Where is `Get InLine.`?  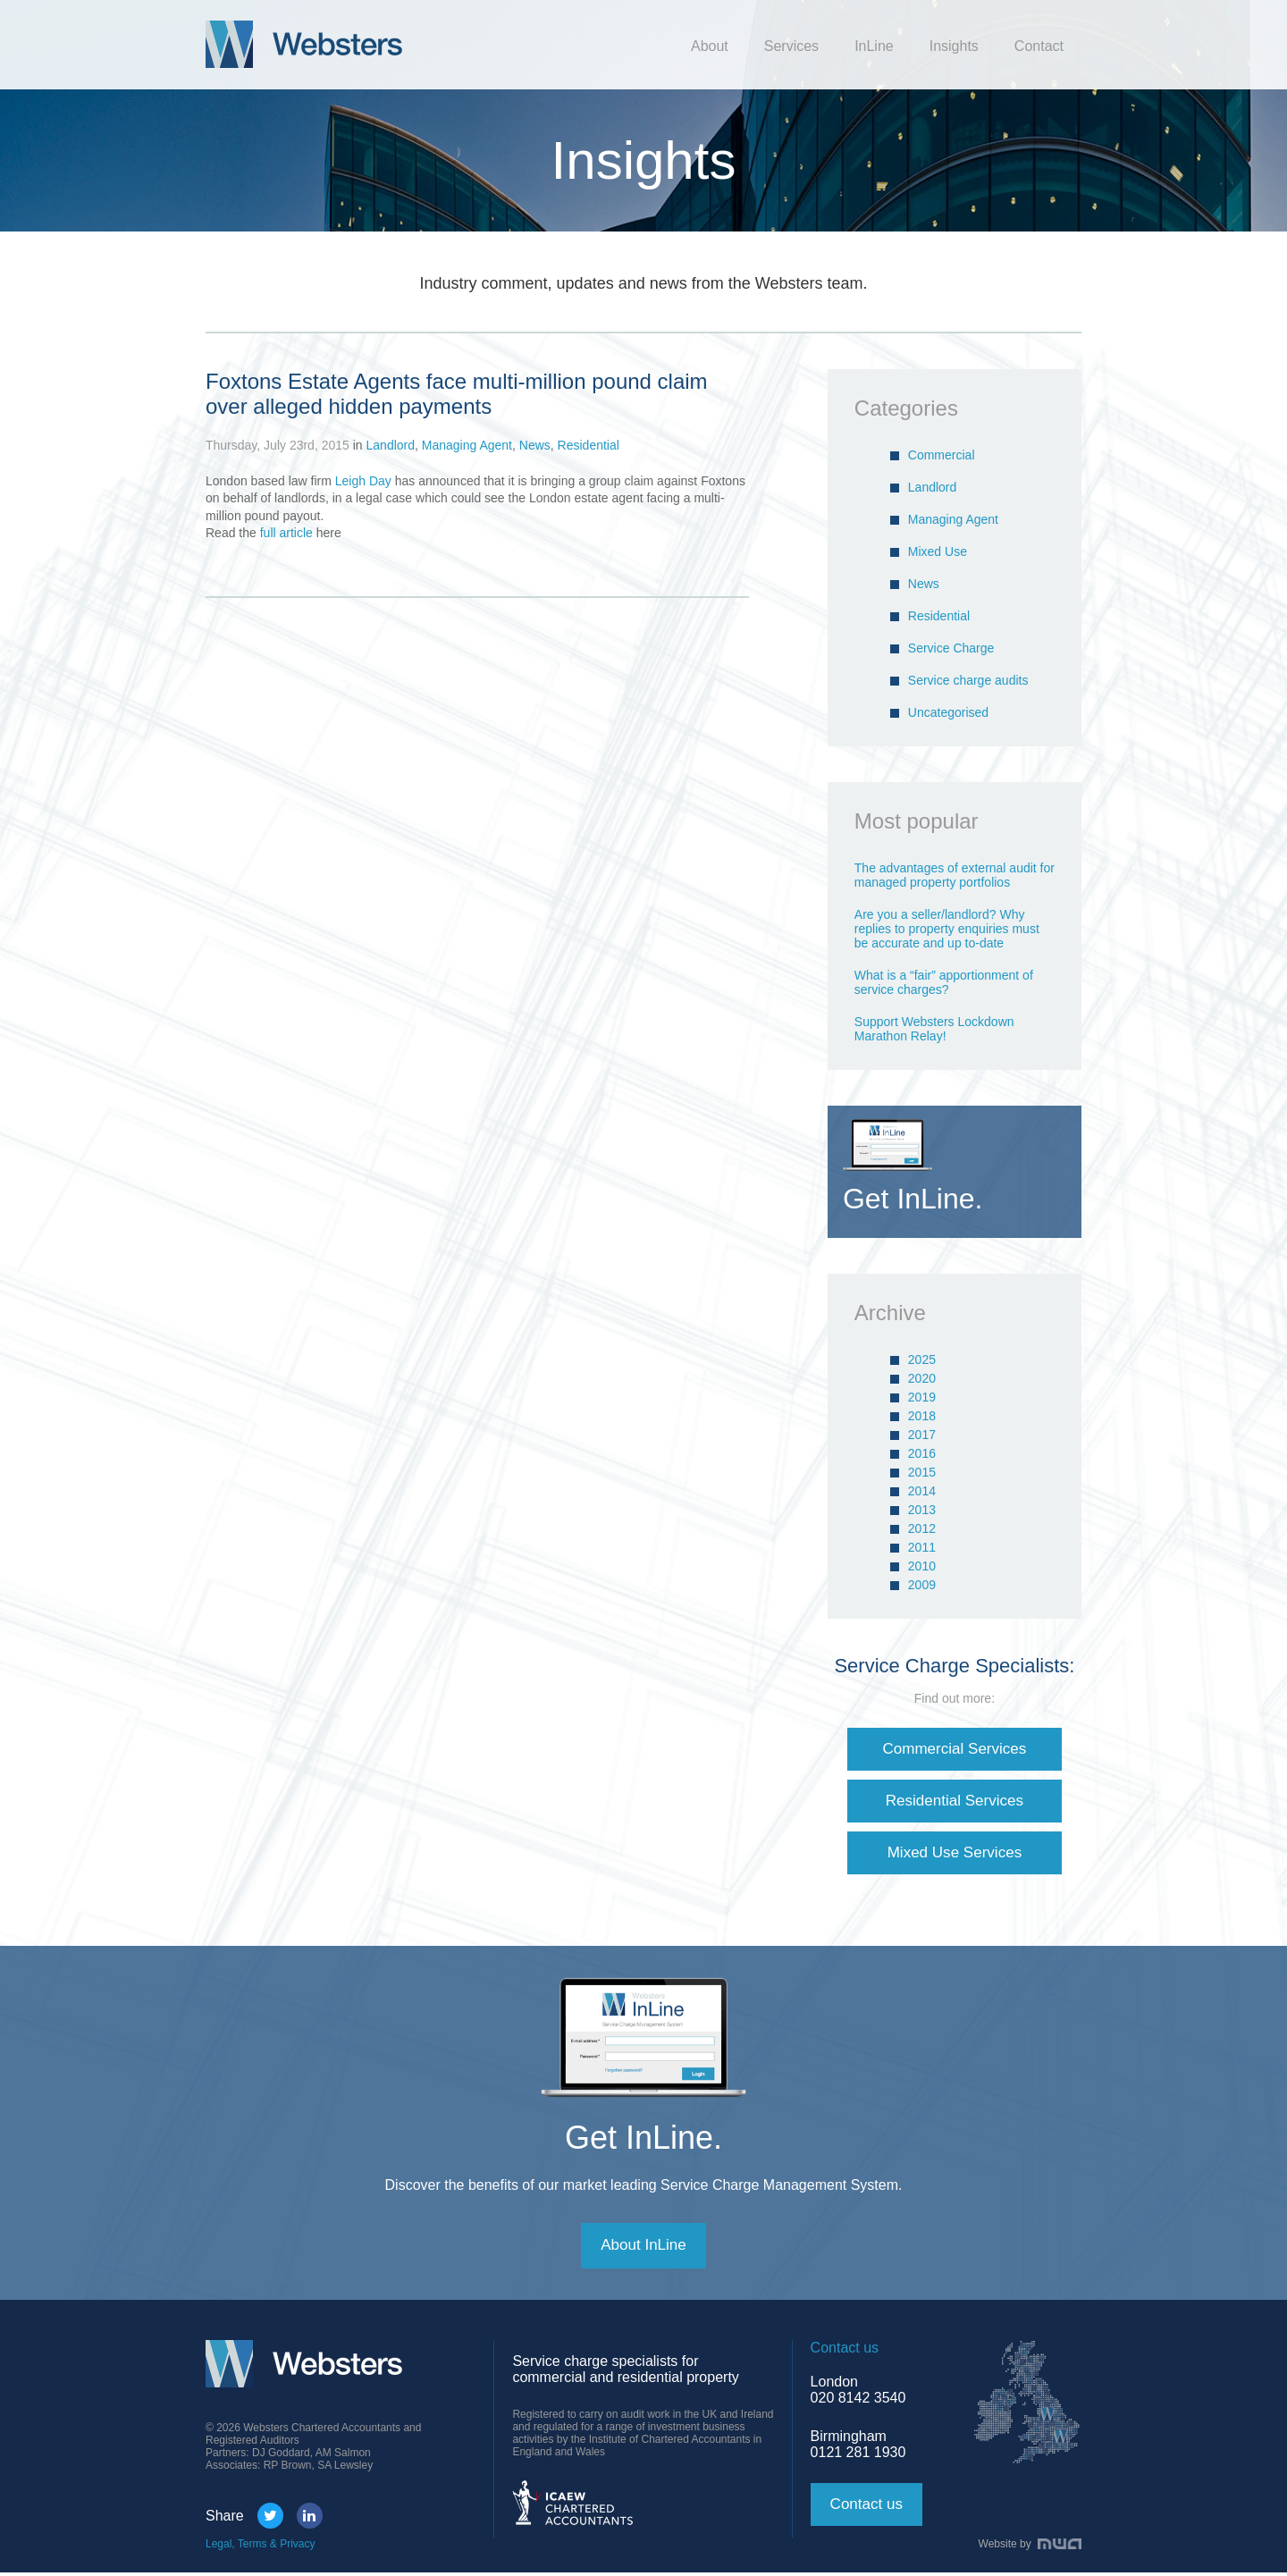
Get InLine. is located at coordinates (643, 2140).